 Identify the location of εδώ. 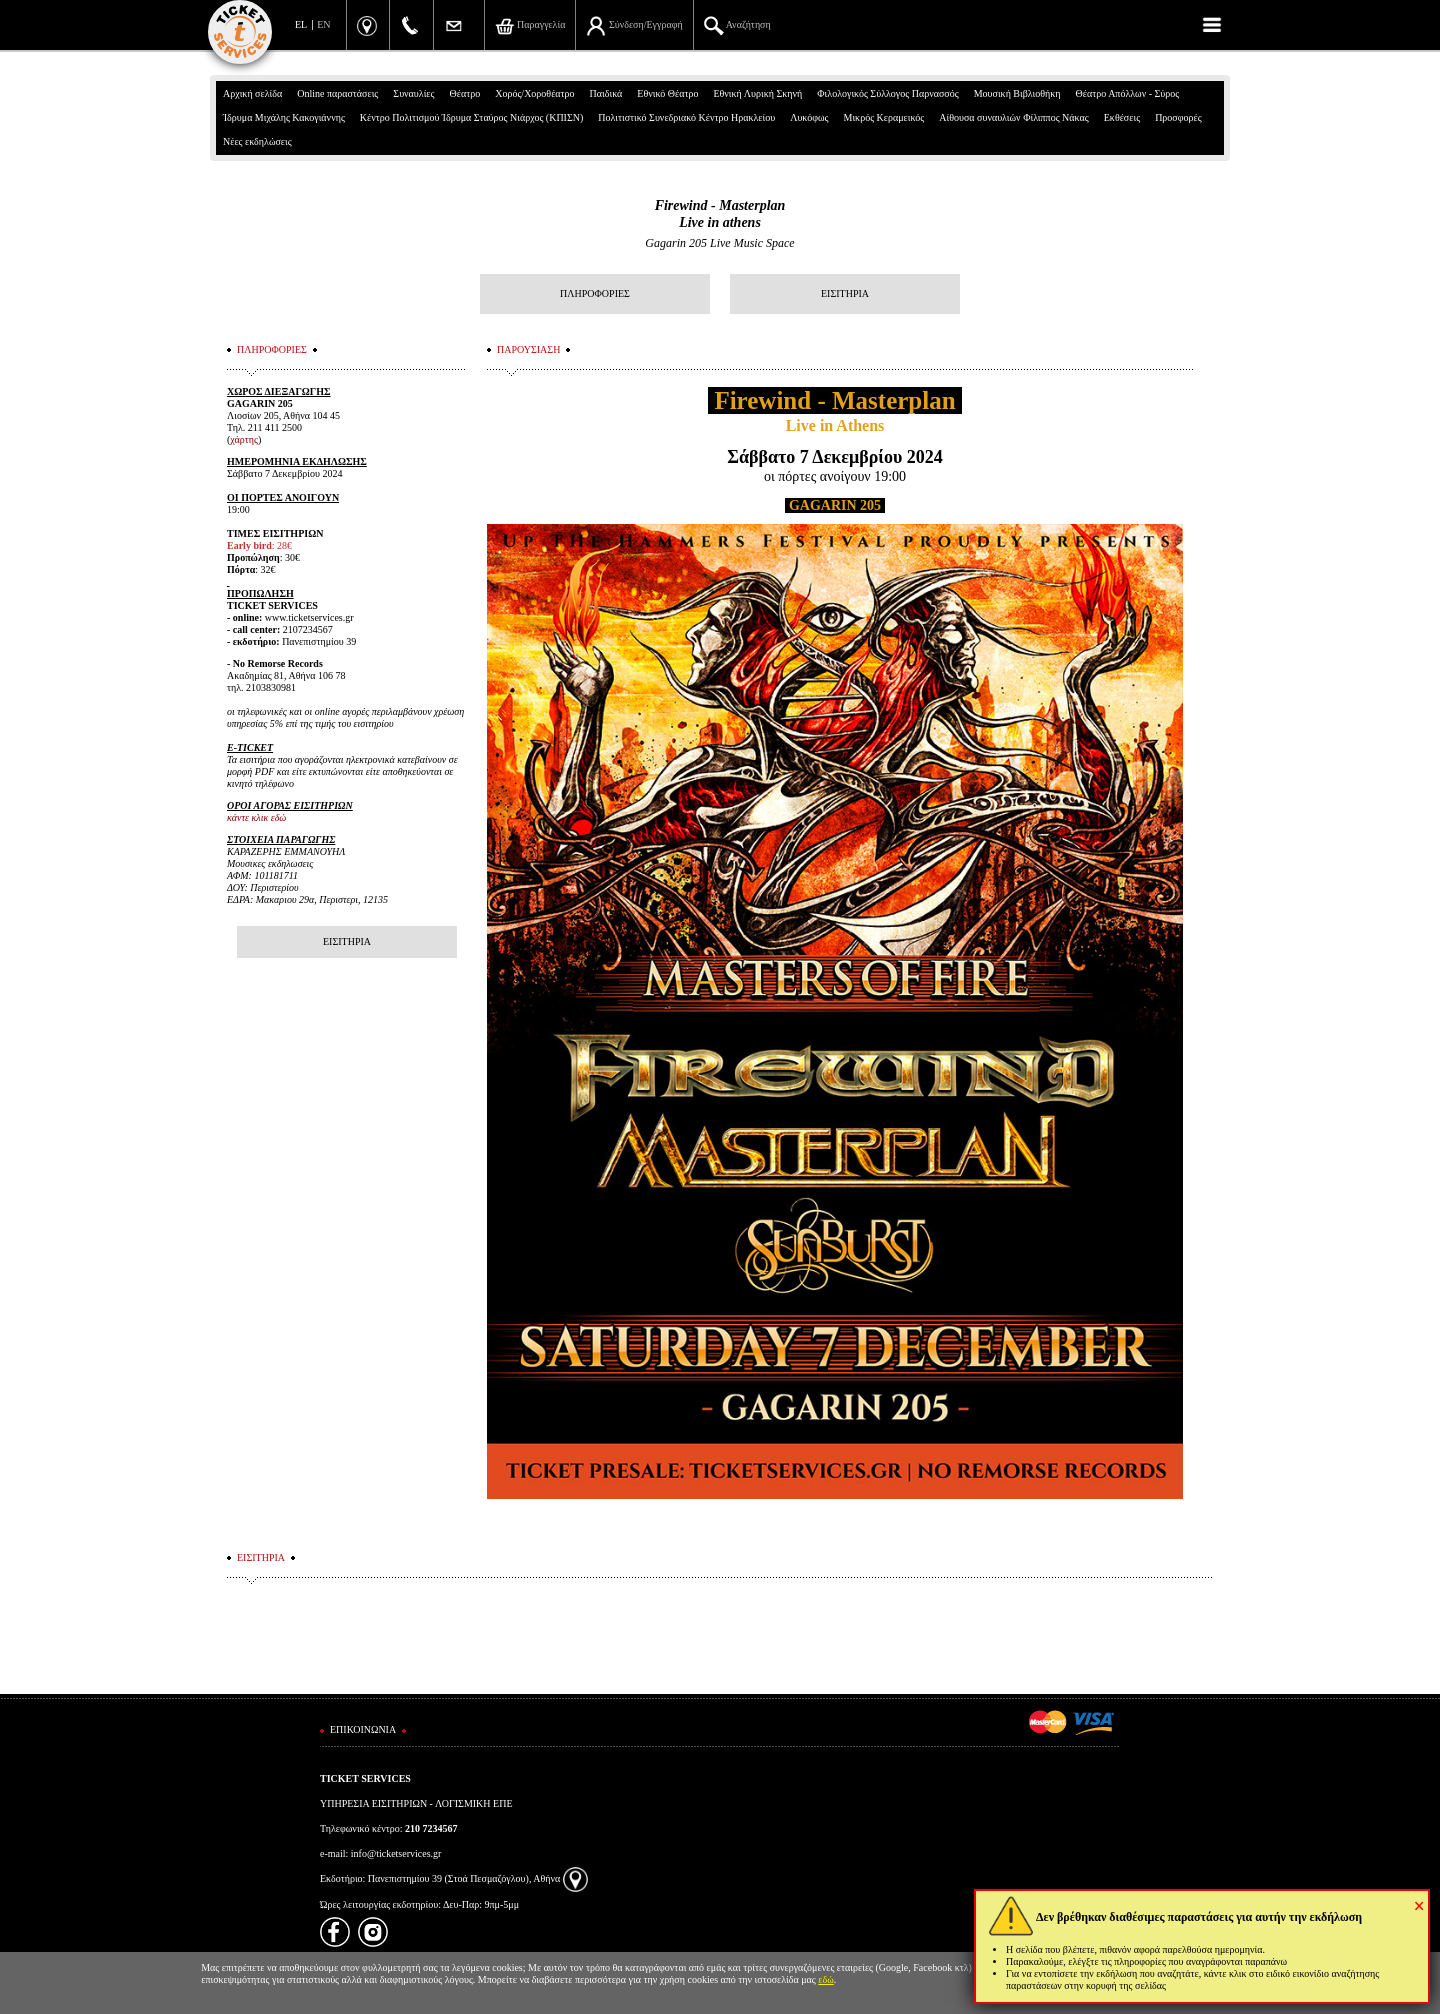
(826, 1979).